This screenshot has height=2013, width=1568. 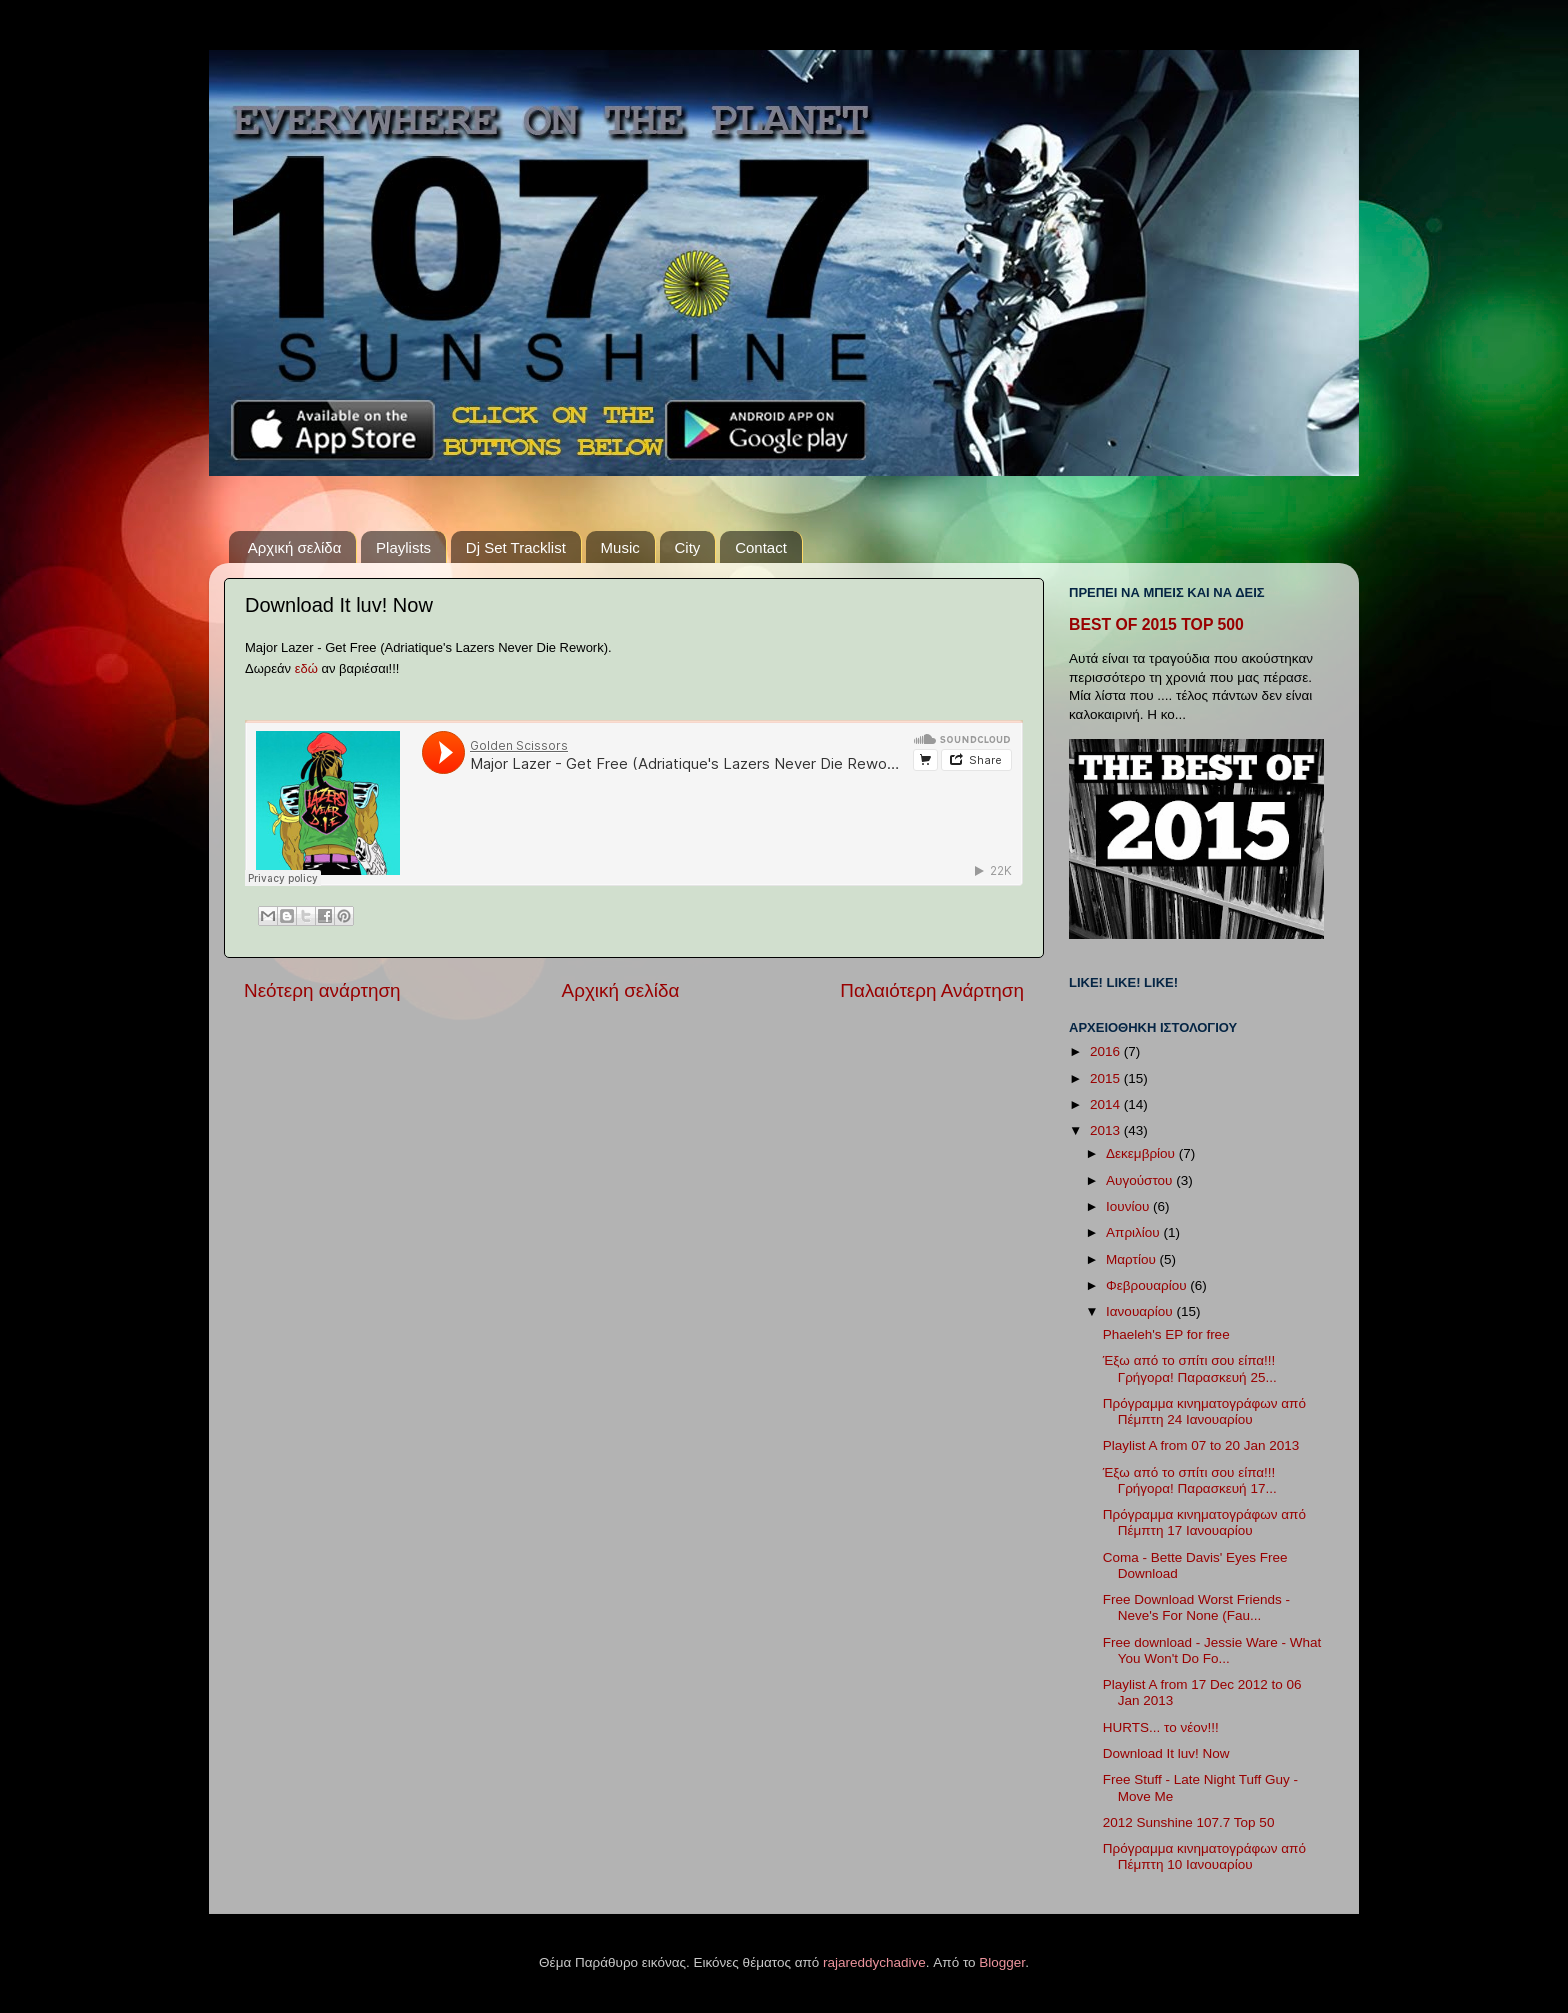 I want to click on Music, so click(x=620, y=547).